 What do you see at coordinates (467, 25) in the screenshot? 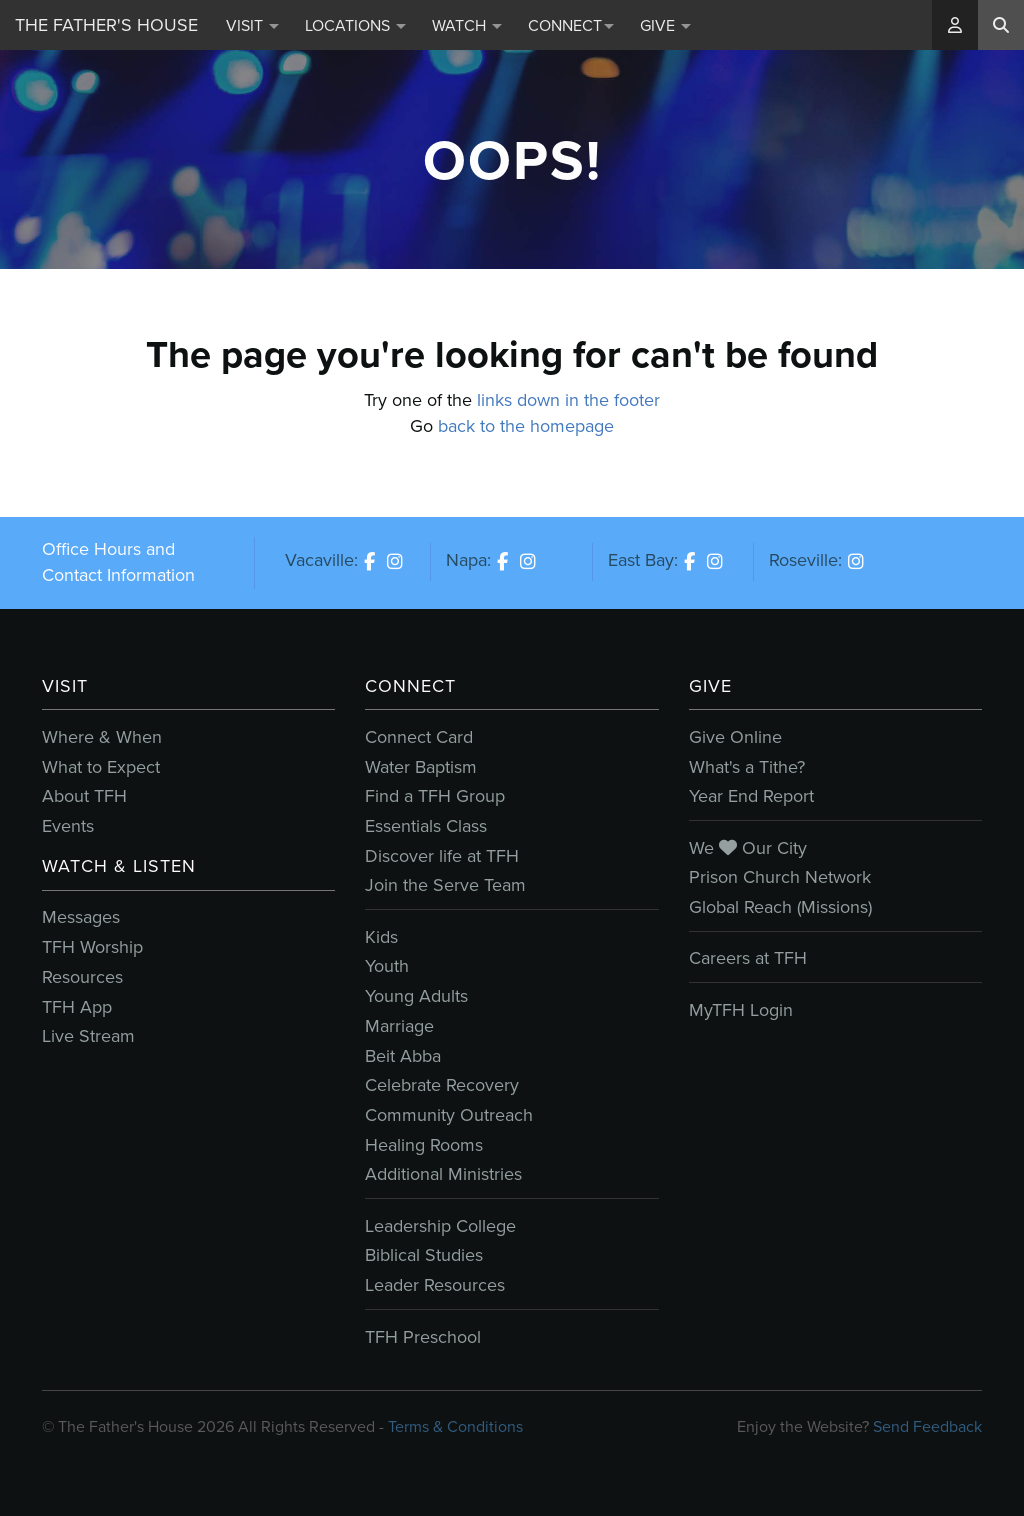
I see `Watch [button]` at bounding box center [467, 25].